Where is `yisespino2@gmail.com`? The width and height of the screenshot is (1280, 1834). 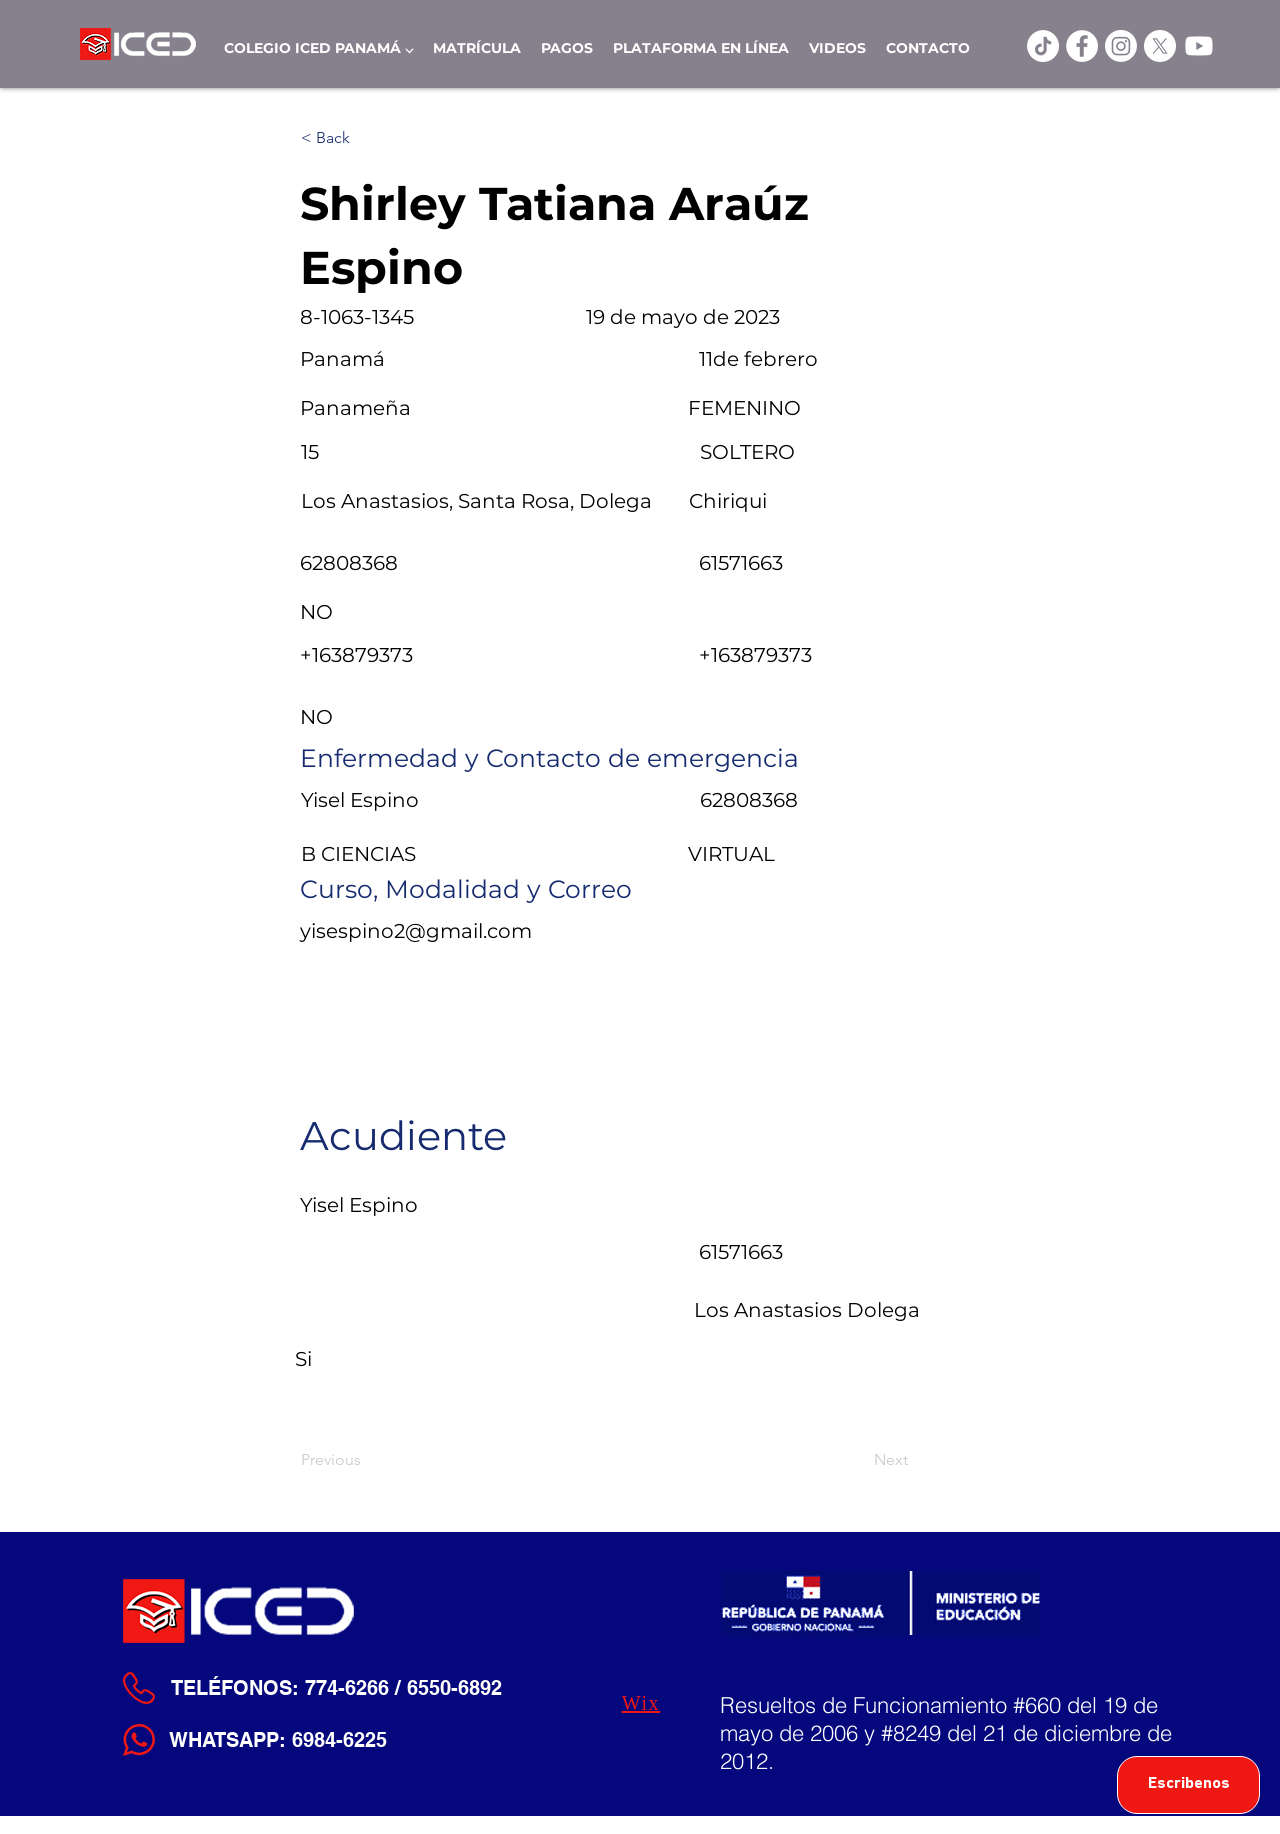
yisespino2@gmail.com is located at coordinates (416, 931).